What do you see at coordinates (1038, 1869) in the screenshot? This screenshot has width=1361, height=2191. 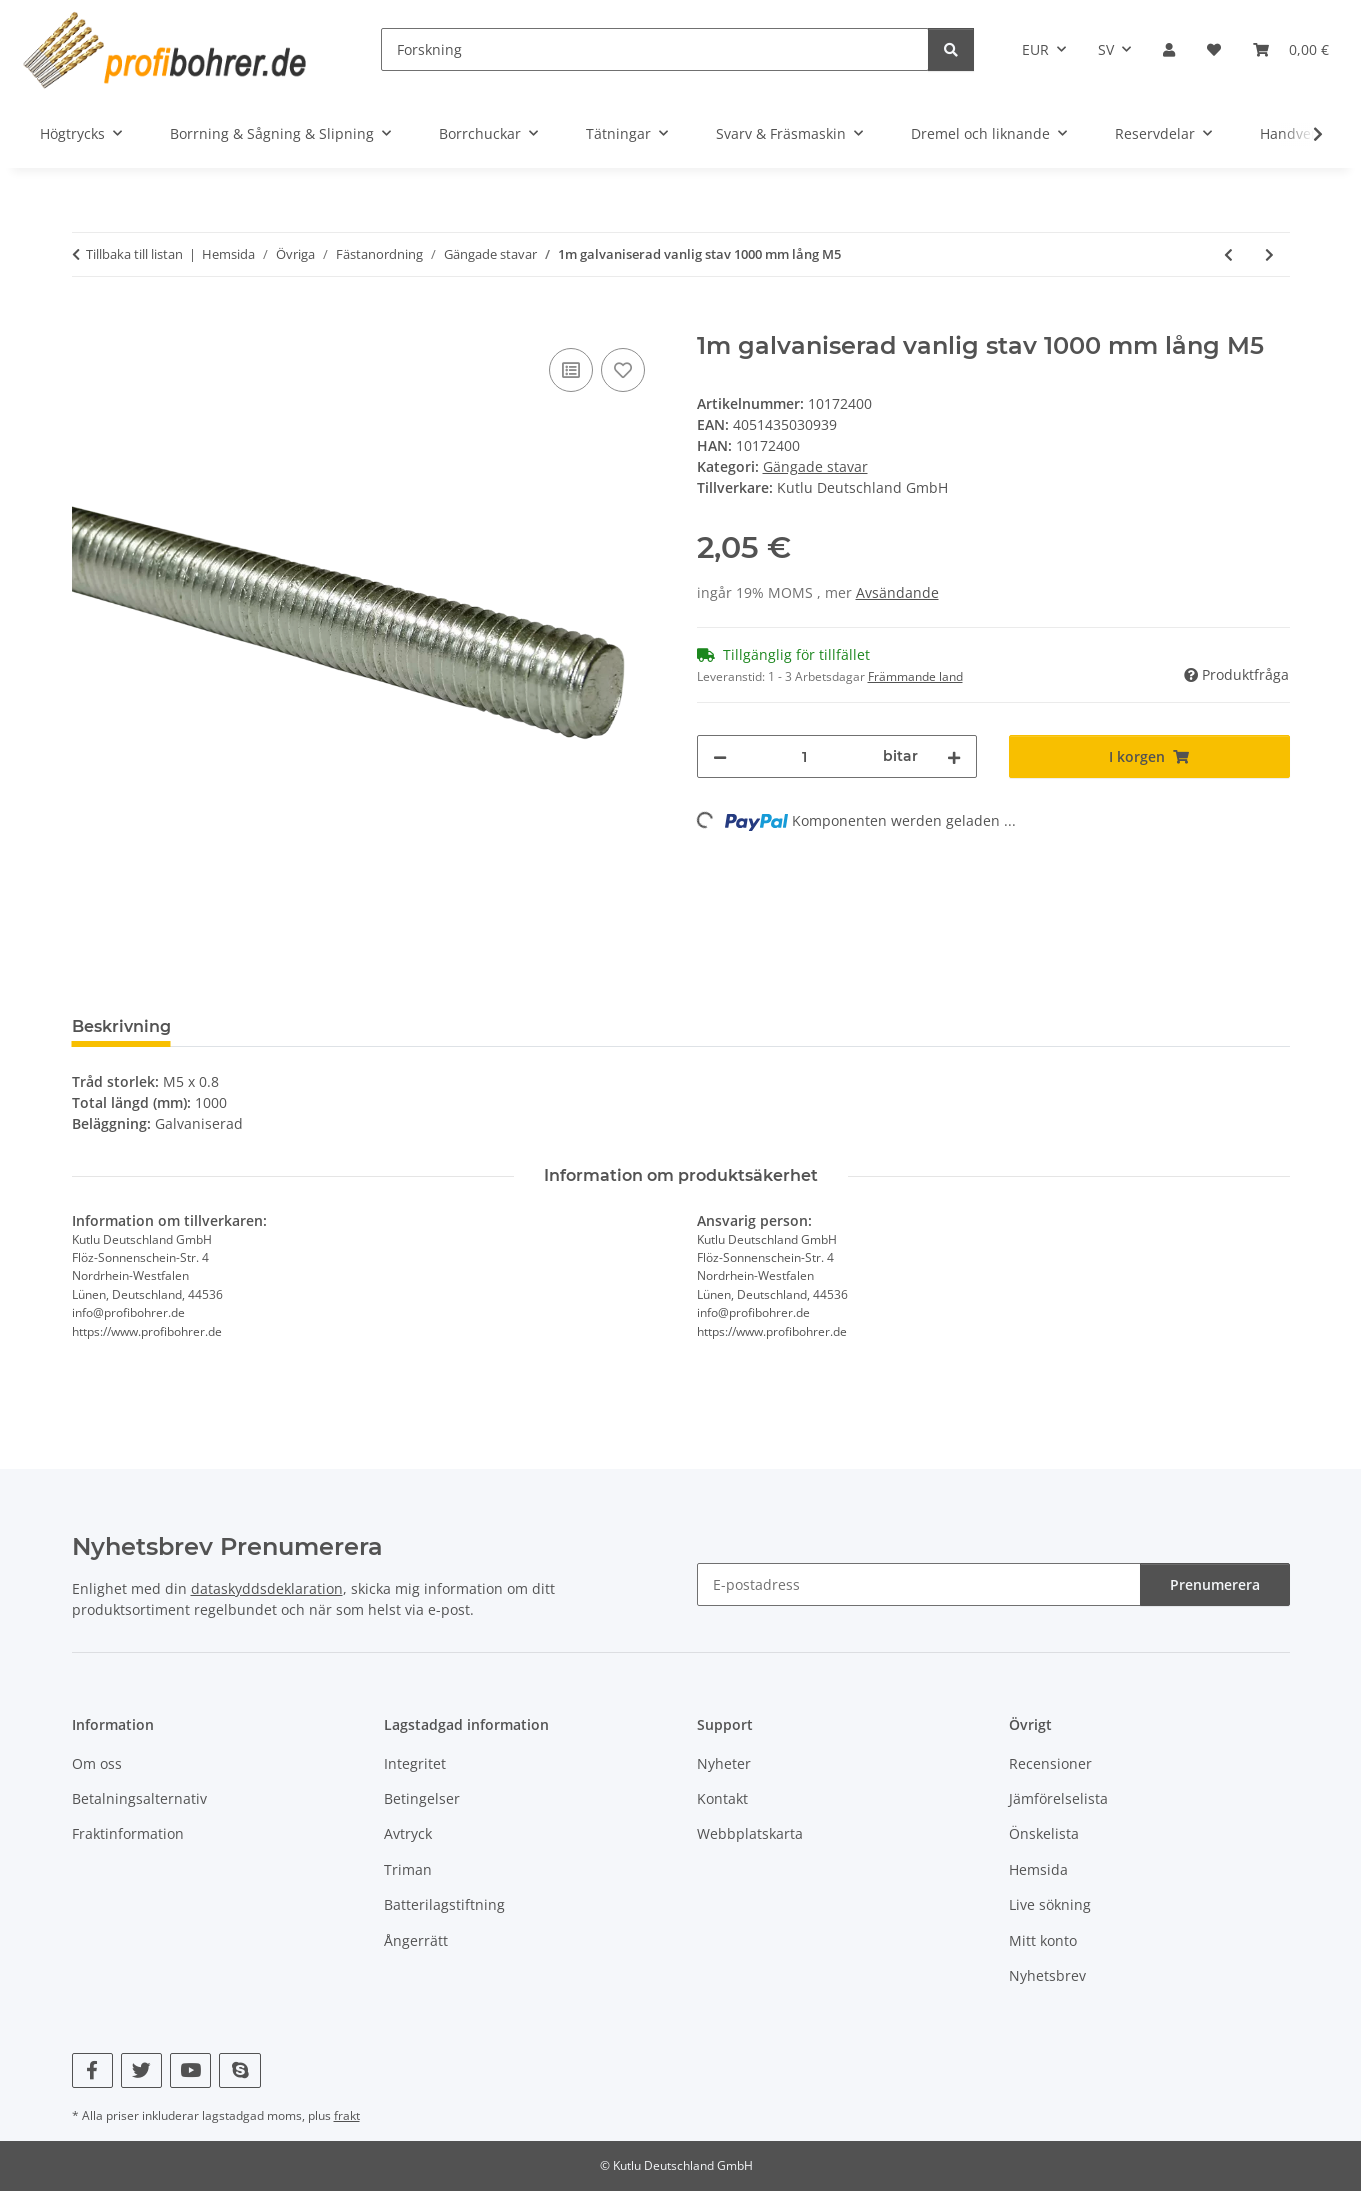 I see `Hemsida` at bounding box center [1038, 1869].